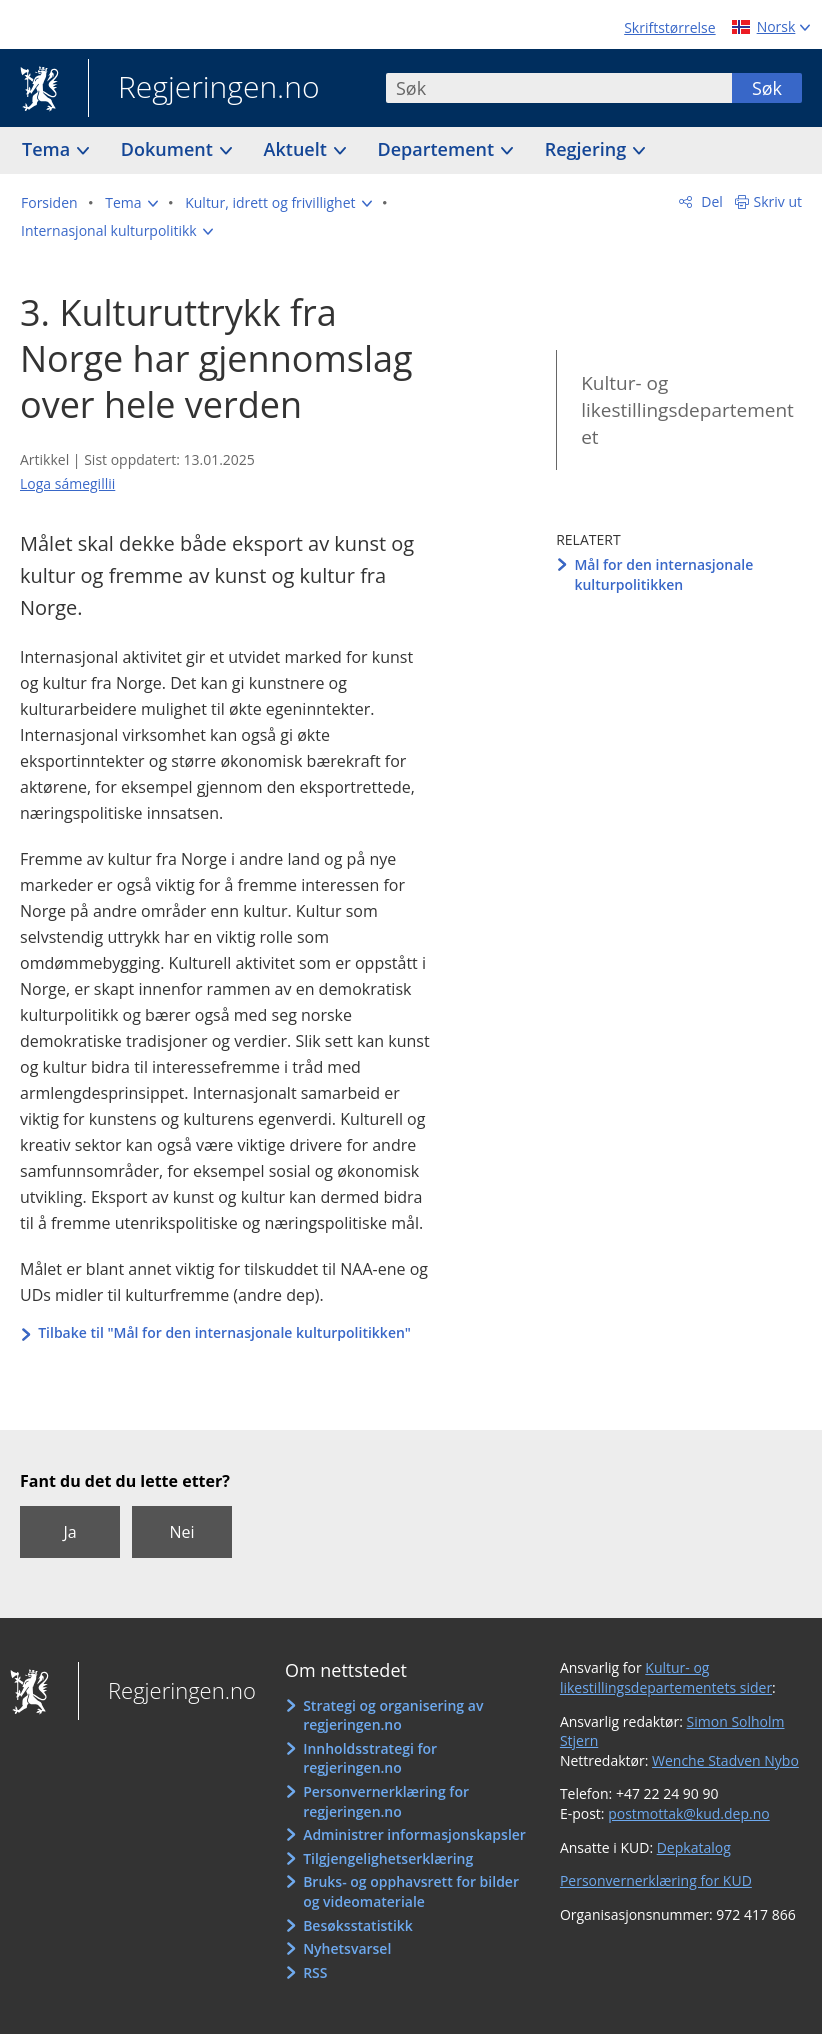 Image resolution: width=822 pixels, height=2034 pixels. What do you see at coordinates (298, 149) in the screenshot?
I see `Aktuelt [button]` at bounding box center [298, 149].